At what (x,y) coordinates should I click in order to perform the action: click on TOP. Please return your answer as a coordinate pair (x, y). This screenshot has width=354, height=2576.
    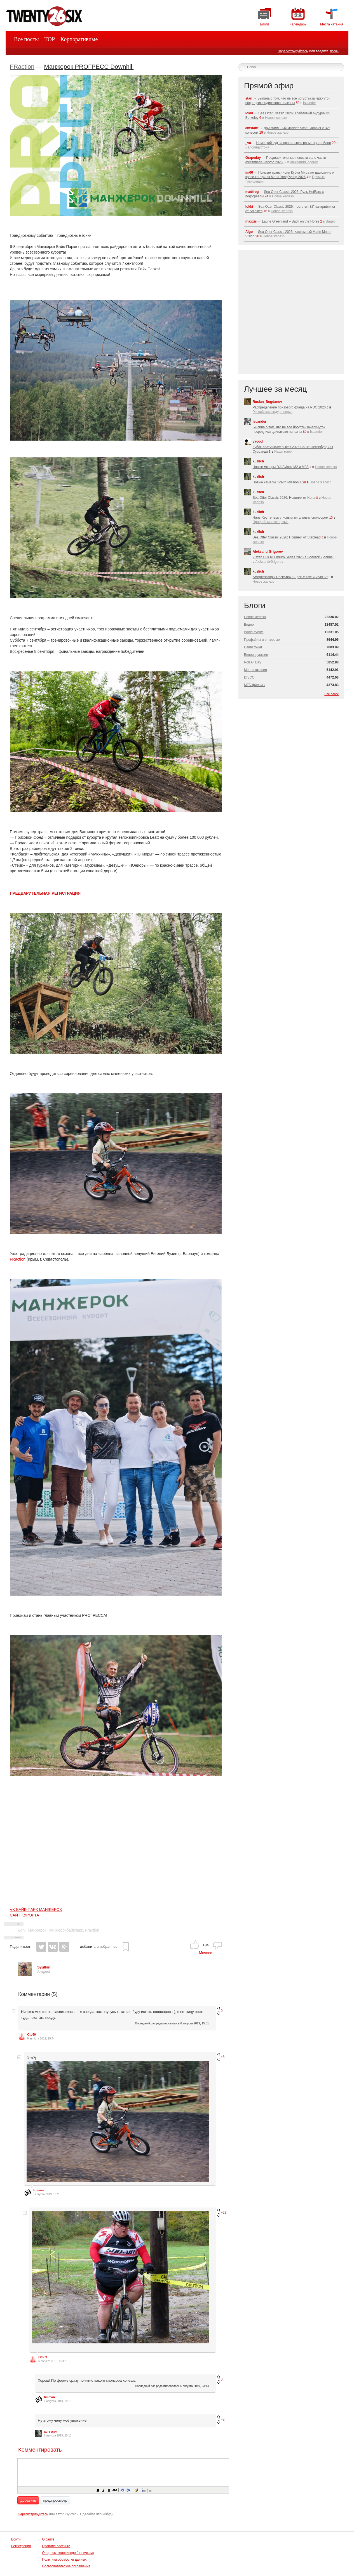
    Looking at the image, I should click on (49, 39).